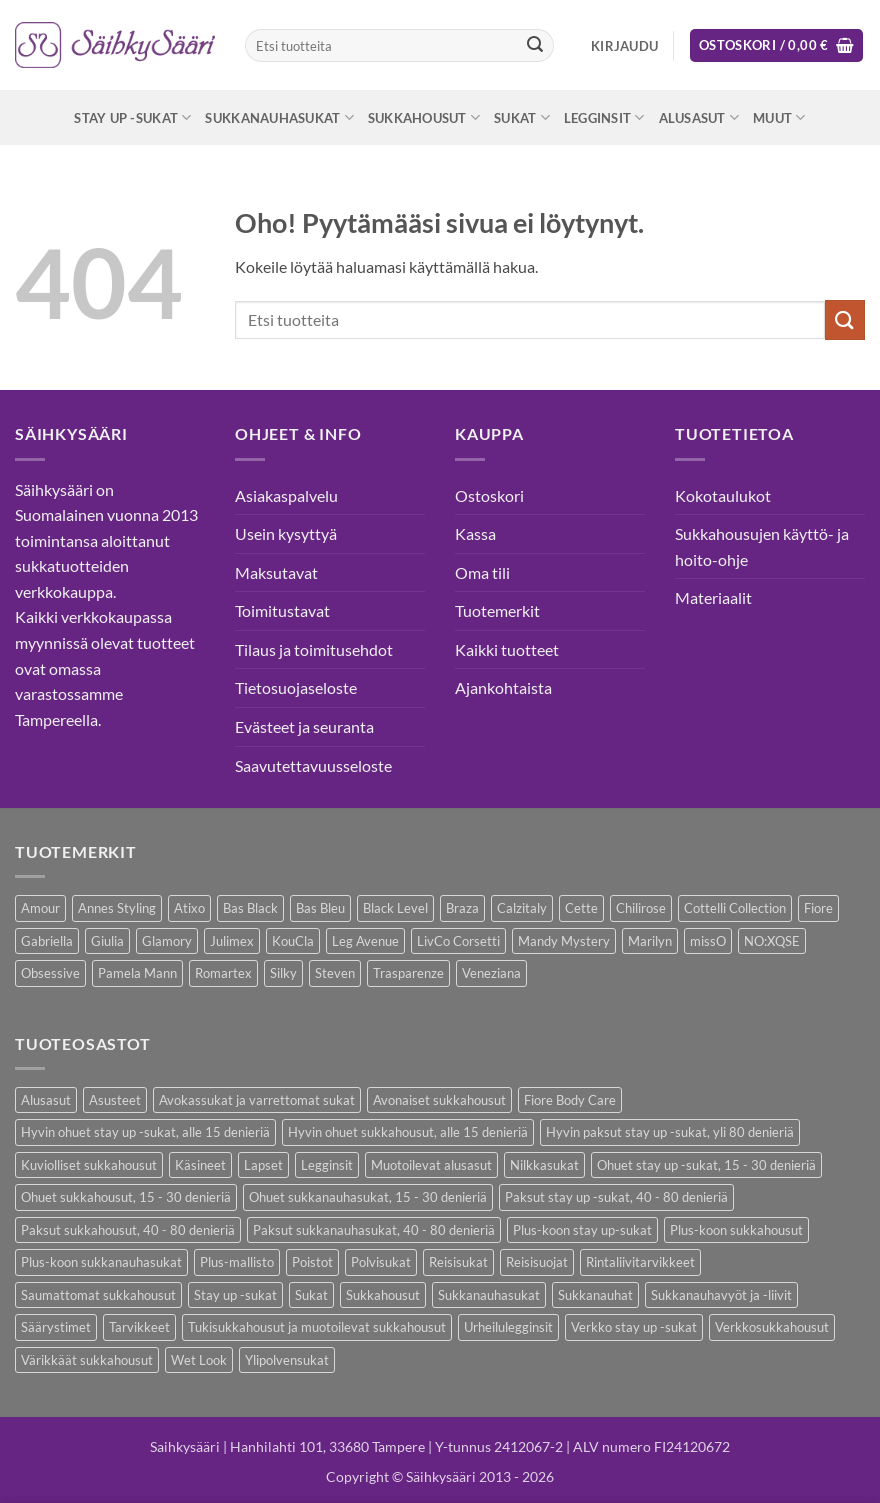 The width and height of the screenshot is (880, 1503). What do you see at coordinates (139, 1327) in the screenshot?
I see `Tarvikkeet [Tarvikkeet (36 kohdetta)]` at bounding box center [139, 1327].